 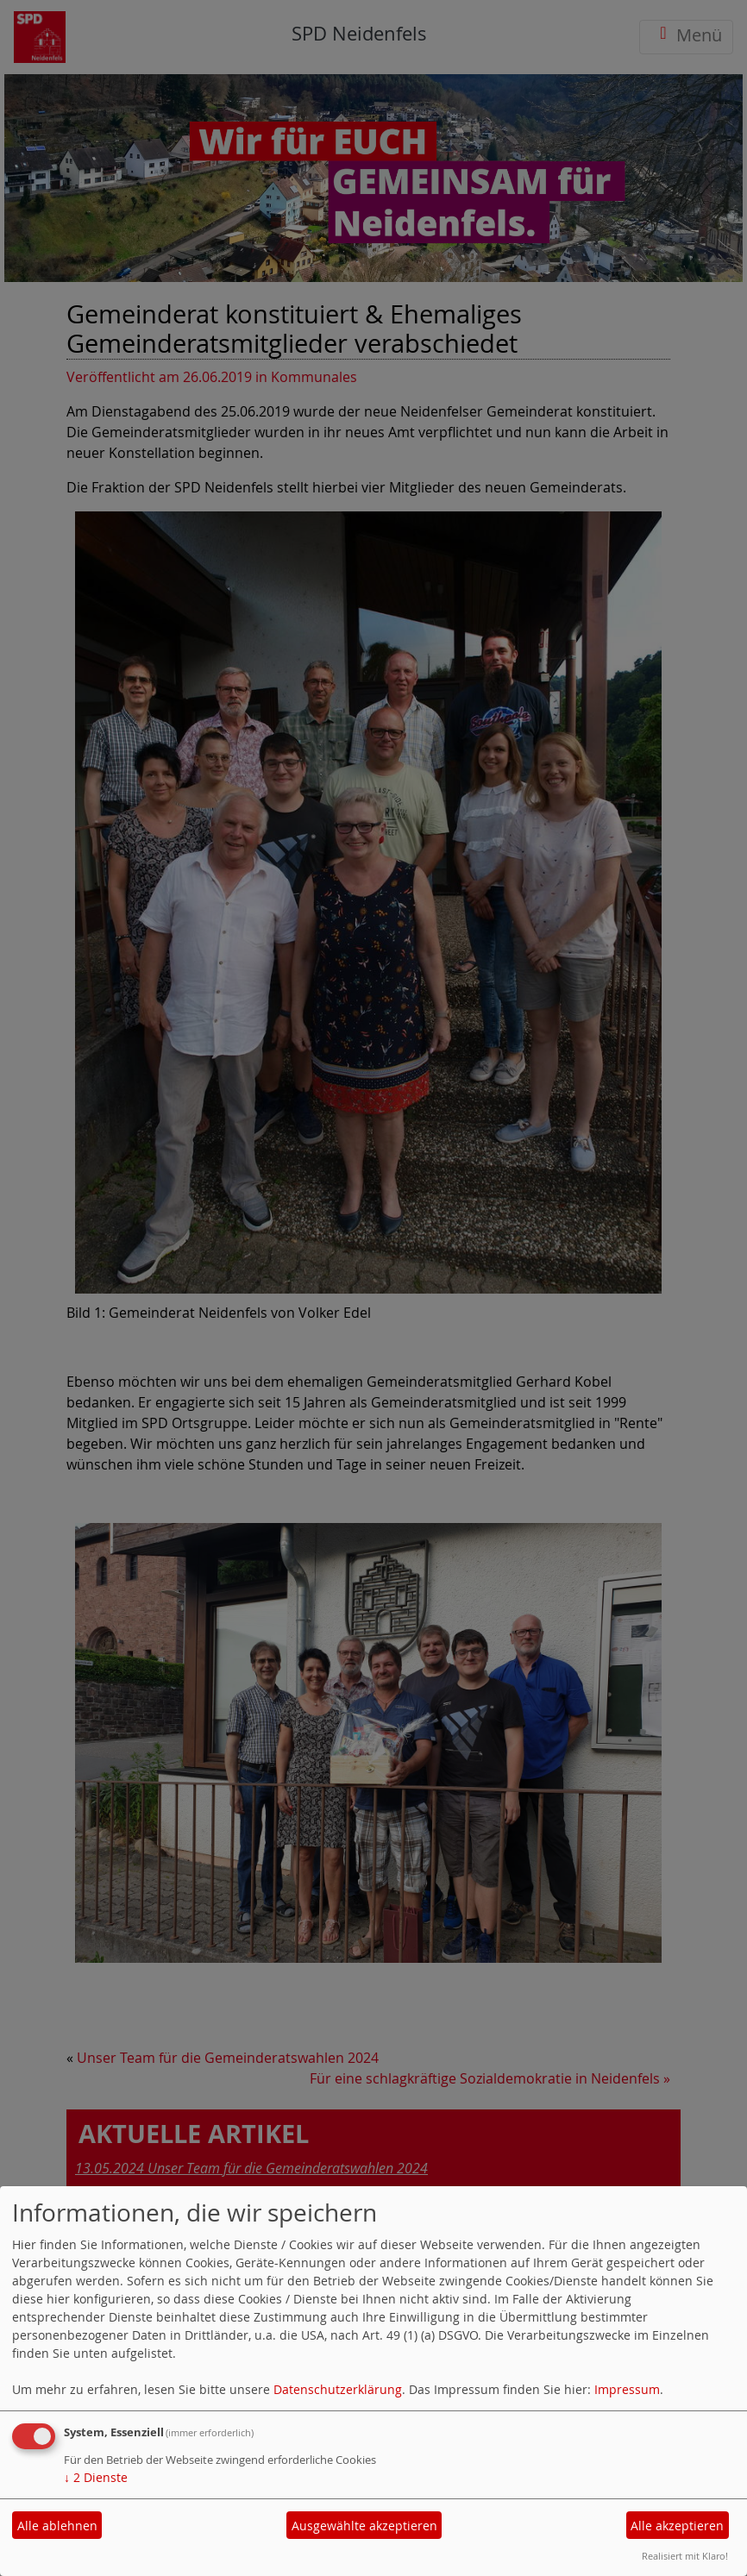 I want to click on Datenschutzerklärung, so click(x=337, y=2389).